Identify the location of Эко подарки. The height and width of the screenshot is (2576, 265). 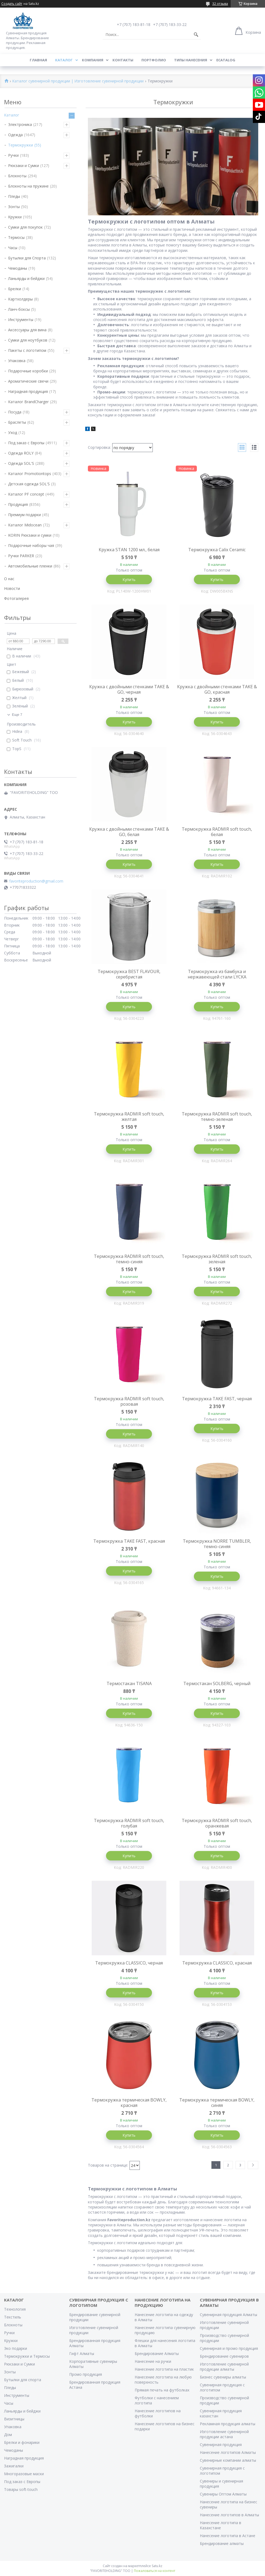
(15, 2348).